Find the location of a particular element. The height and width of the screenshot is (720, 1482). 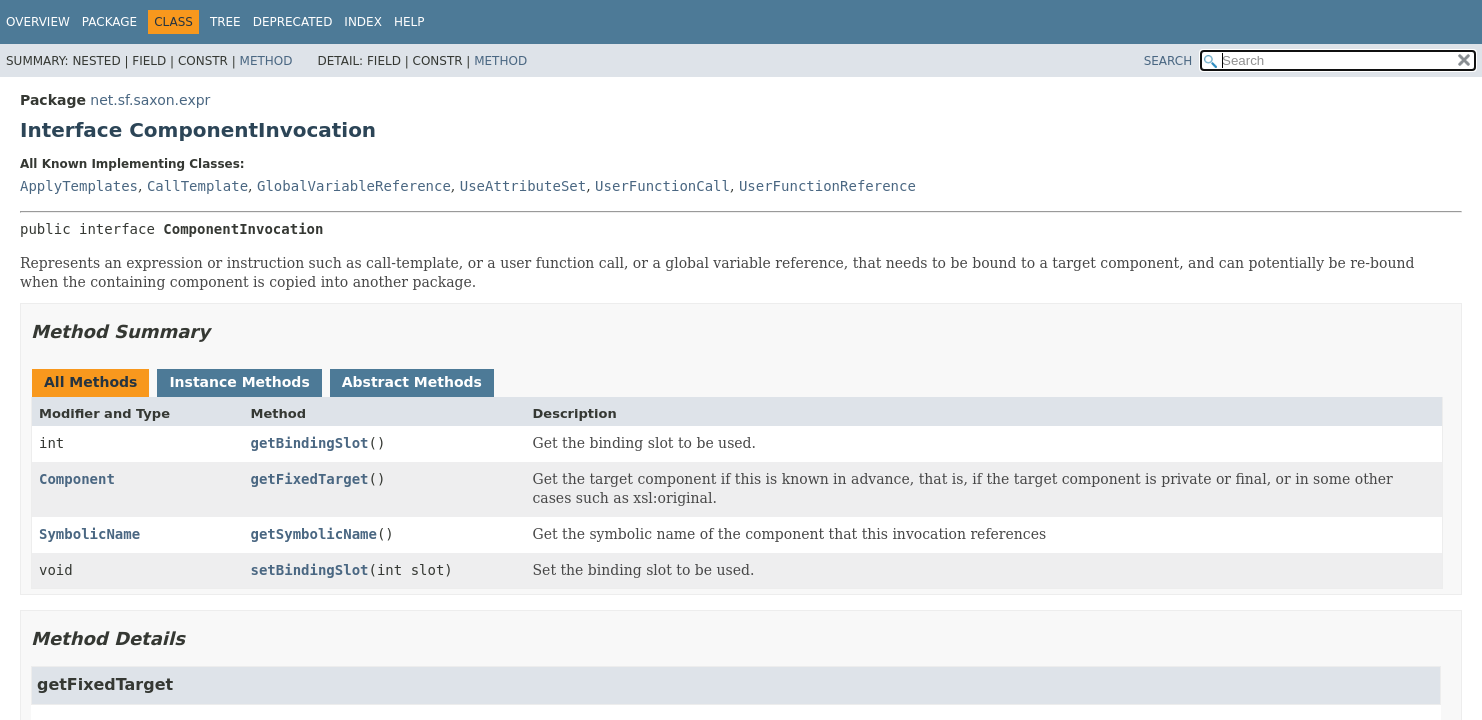

SEARCH is located at coordinates (1168, 61).